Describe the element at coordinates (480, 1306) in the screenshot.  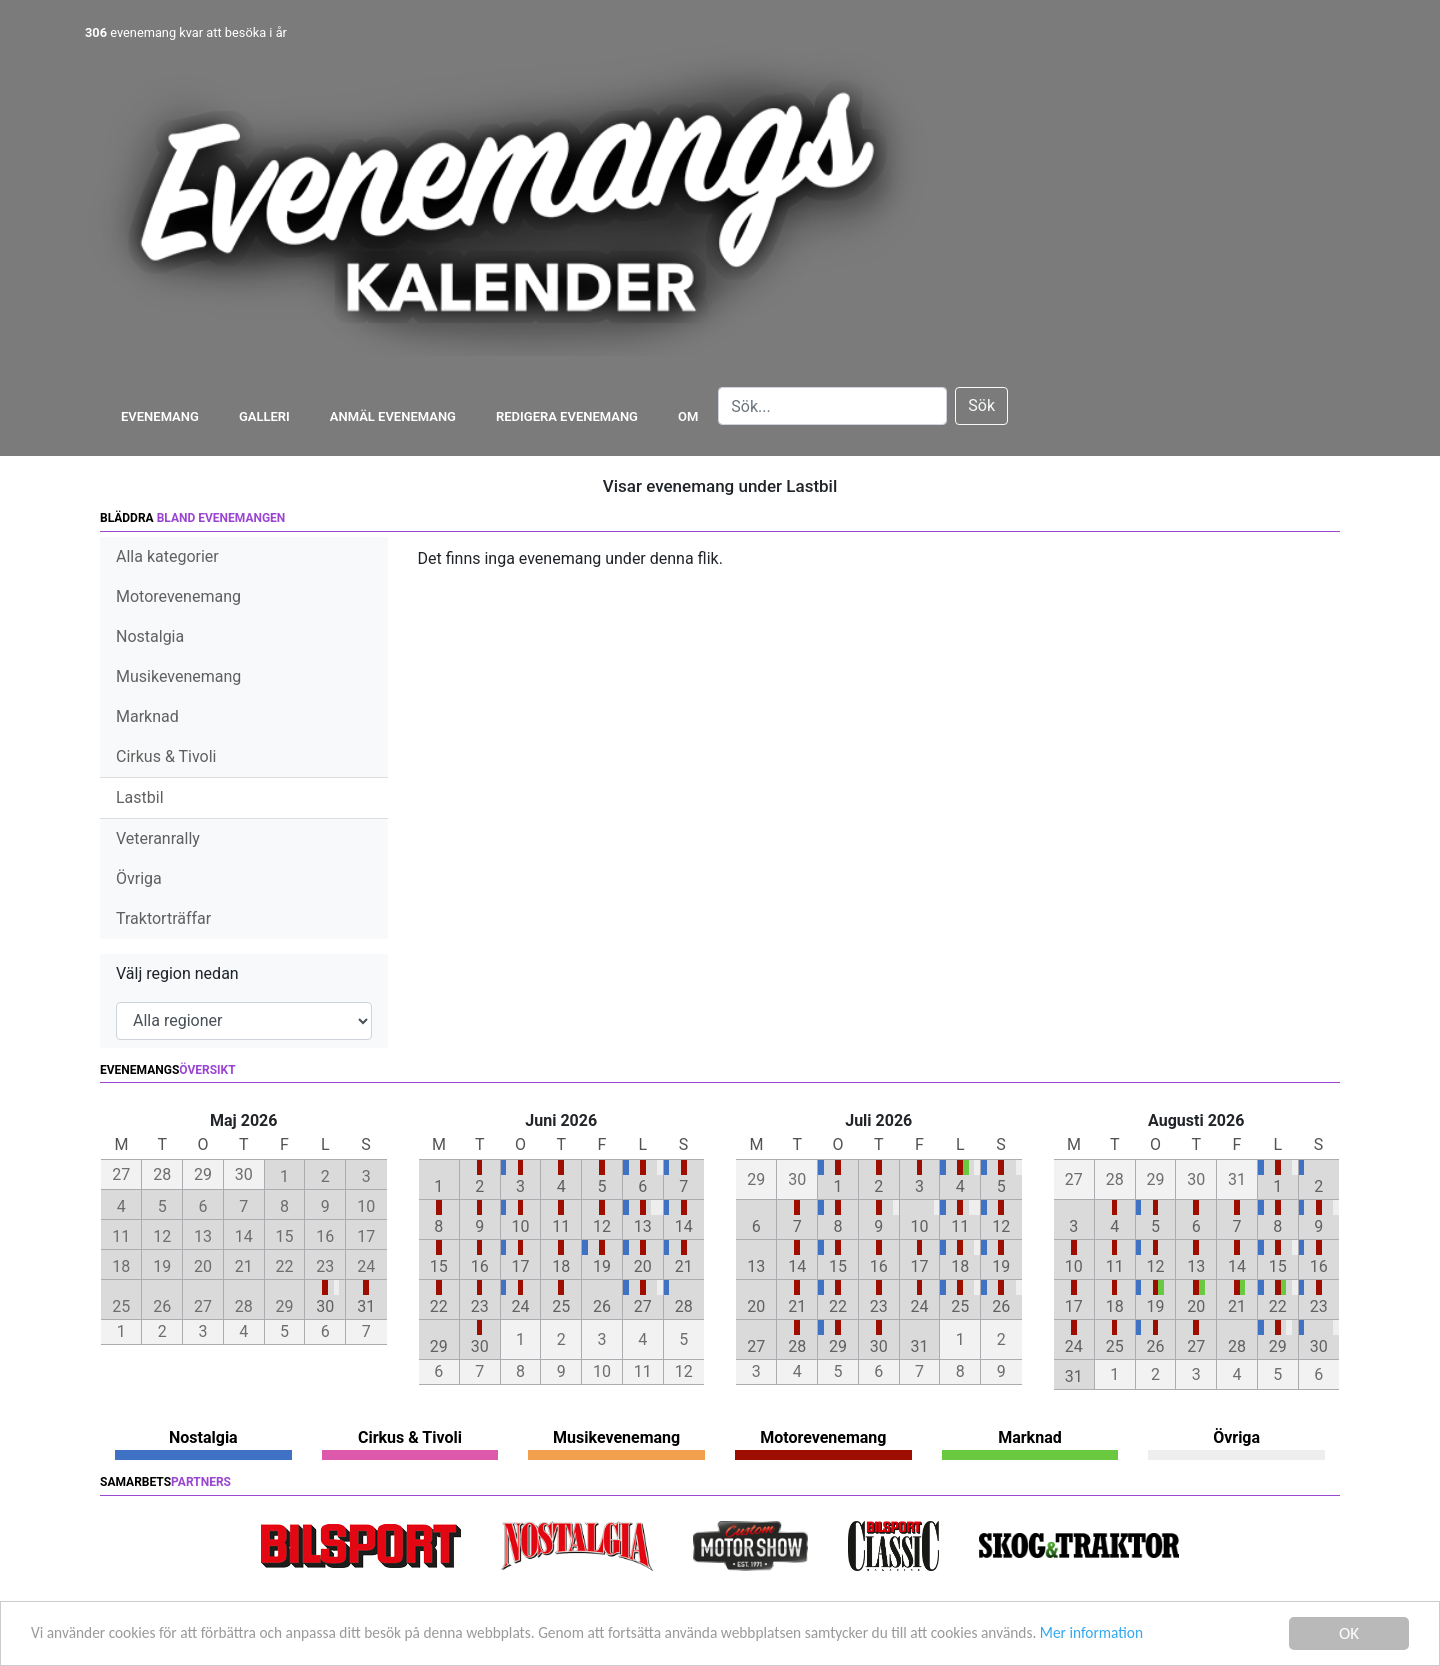
I see `23` at that location.